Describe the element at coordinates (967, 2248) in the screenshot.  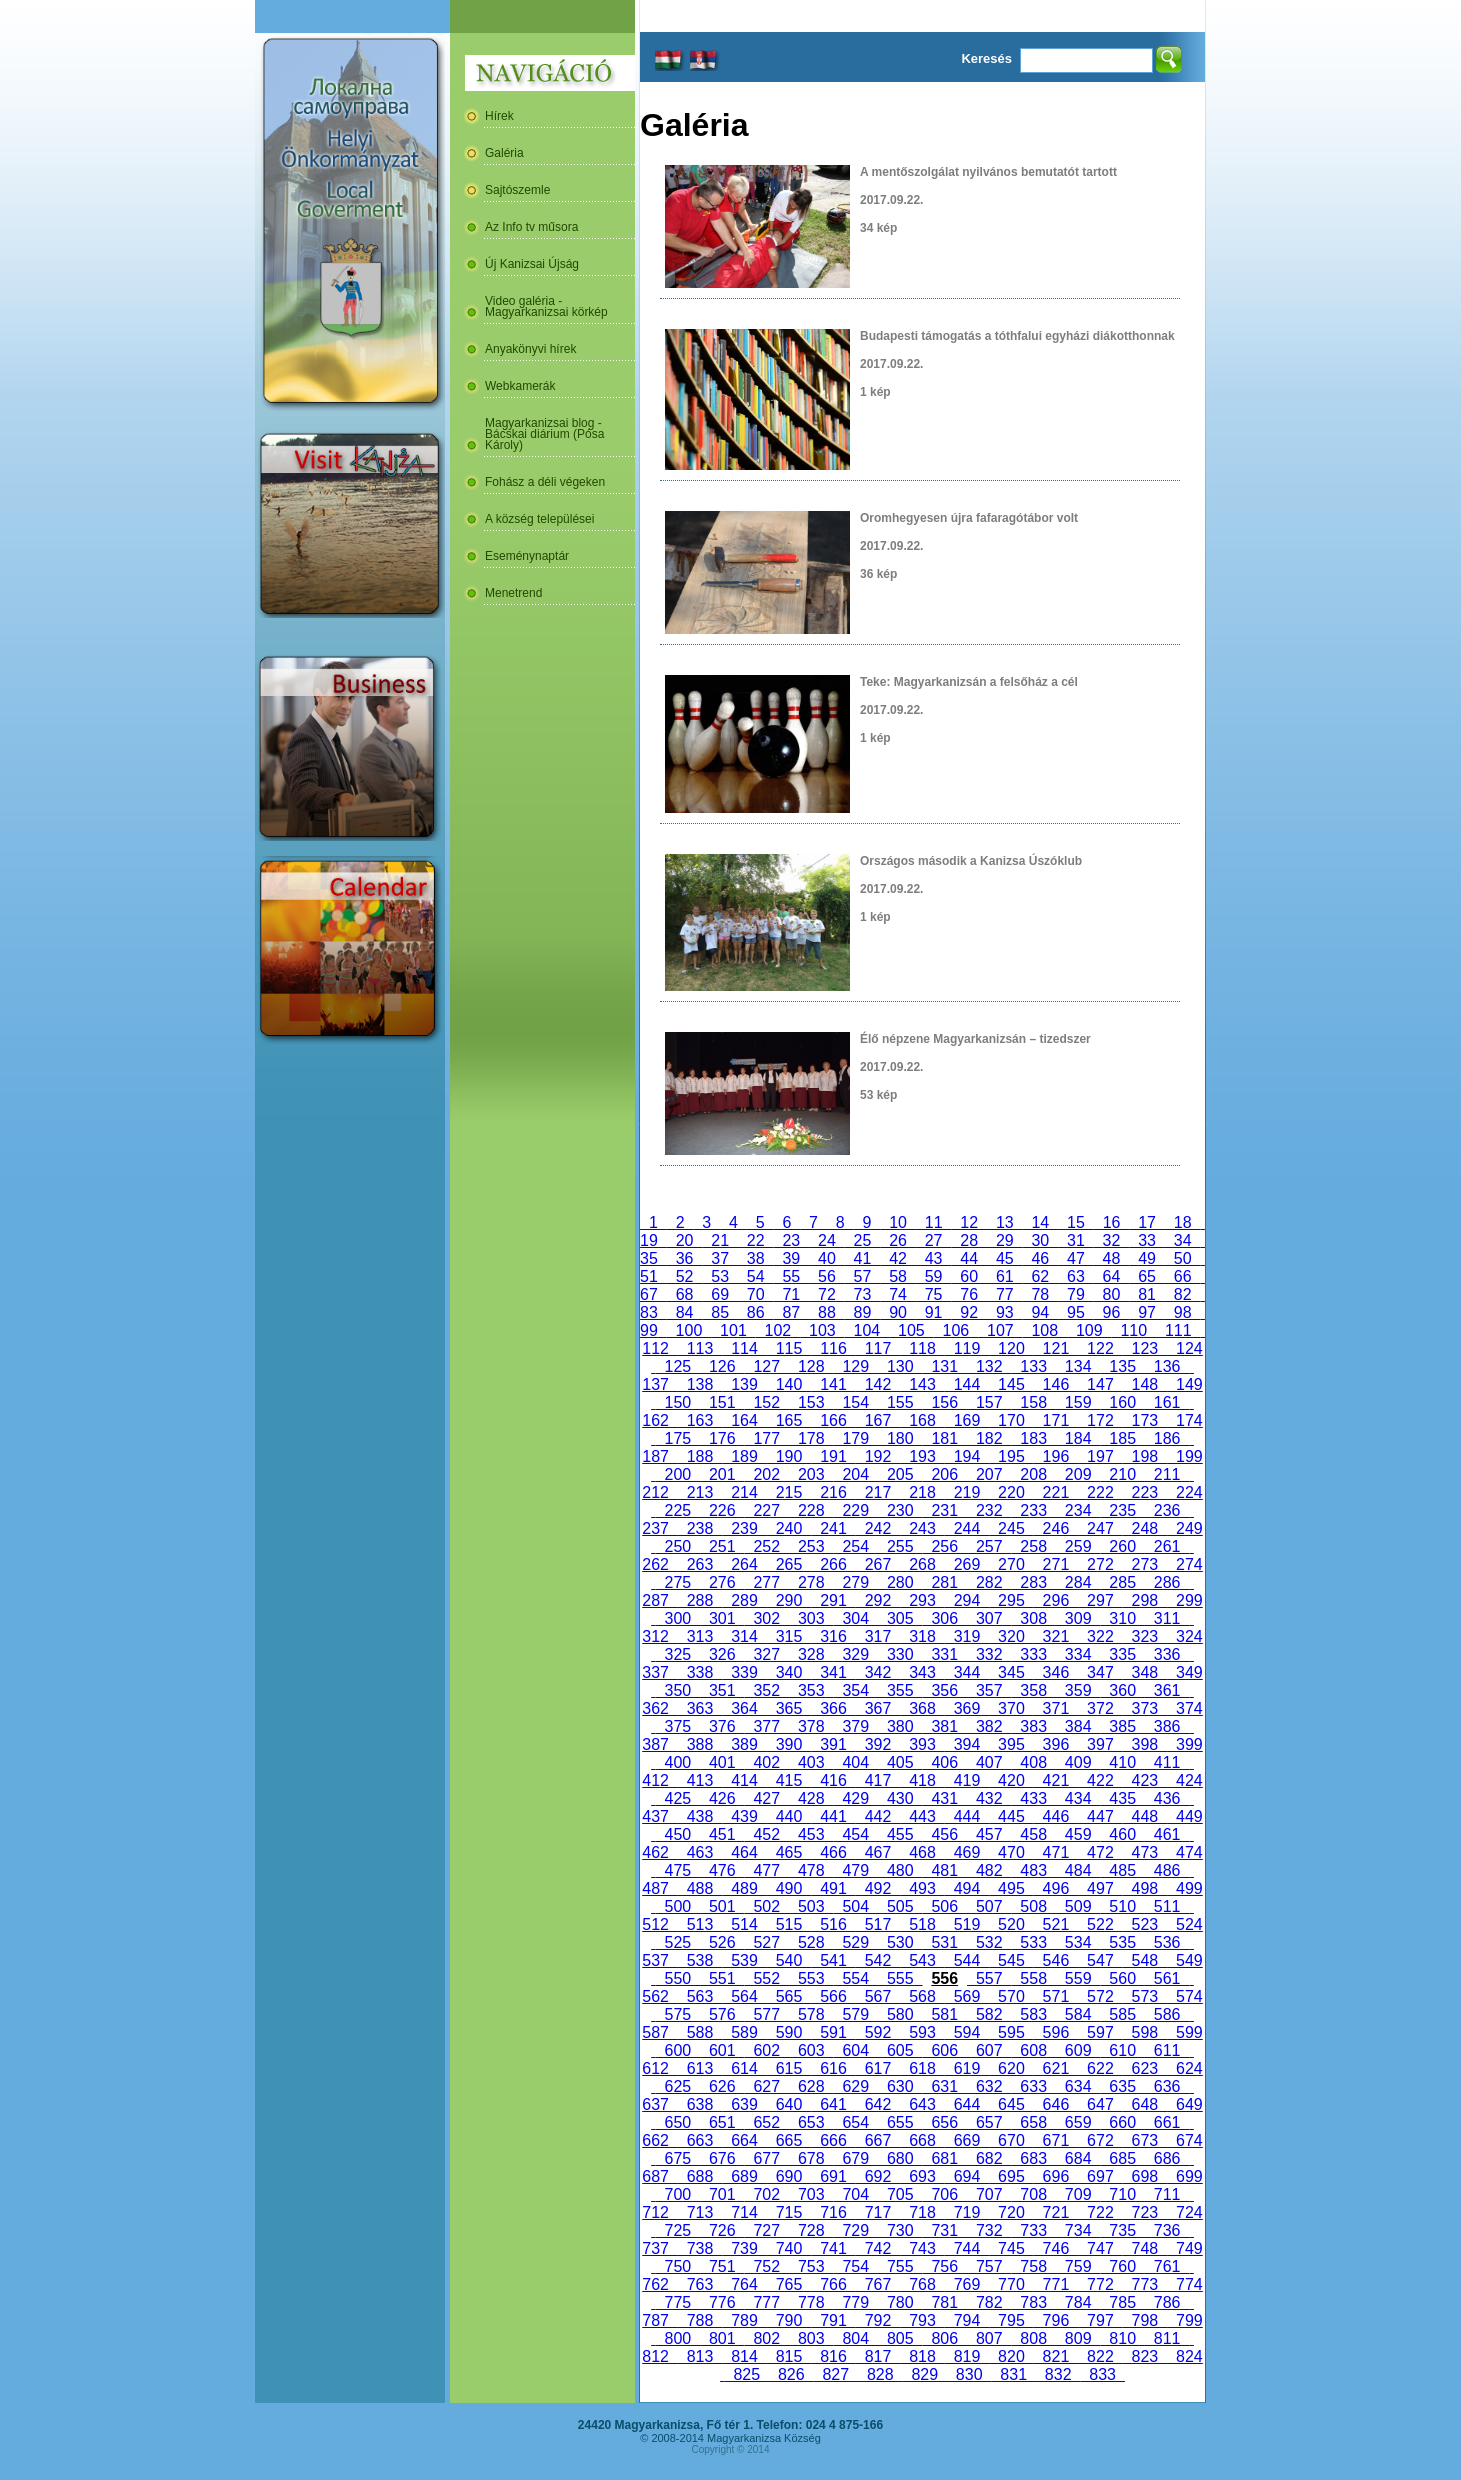
I see `744` at that location.